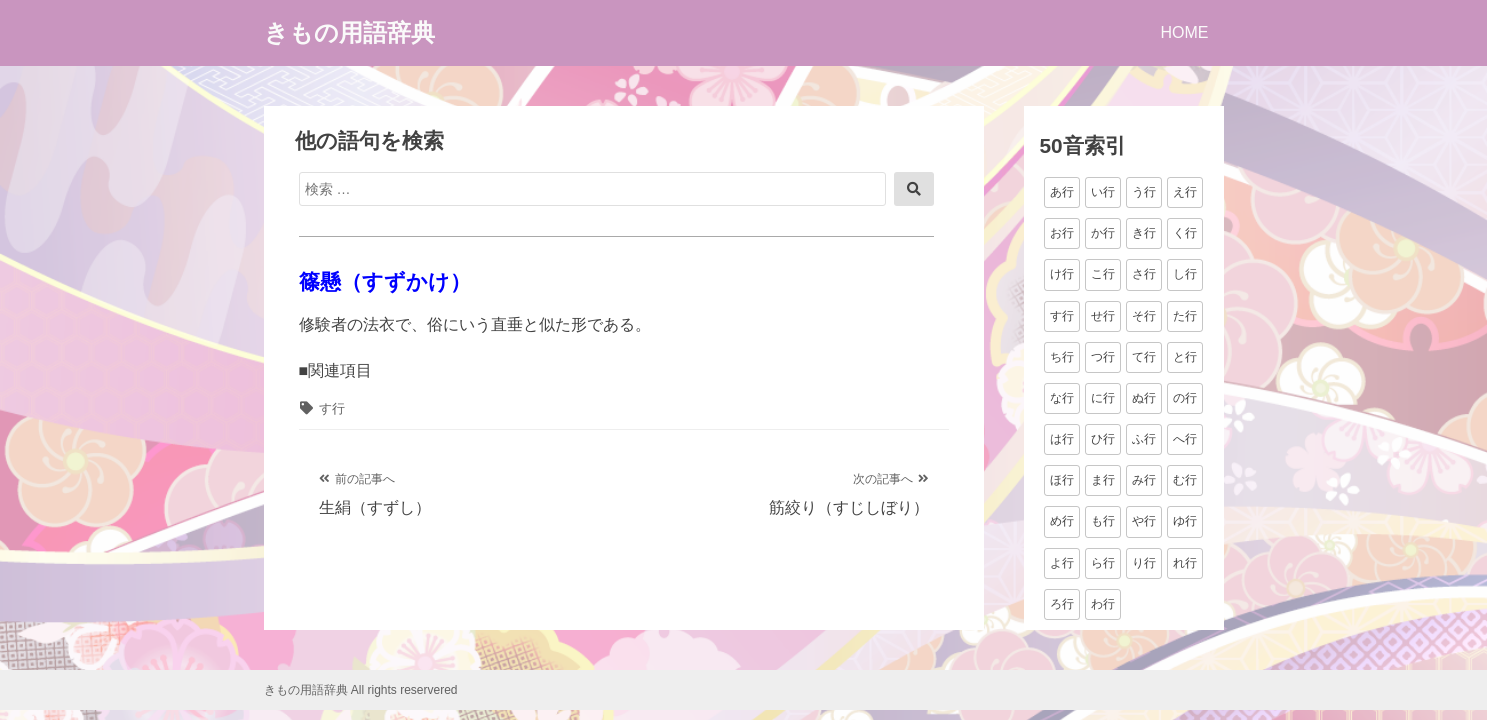 This screenshot has width=1487, height=720. What do you see at coordinates (361, 690) in the screenshot?
I see `きもの用語辞典 All rights reservered` at bounding box center [361, 690].